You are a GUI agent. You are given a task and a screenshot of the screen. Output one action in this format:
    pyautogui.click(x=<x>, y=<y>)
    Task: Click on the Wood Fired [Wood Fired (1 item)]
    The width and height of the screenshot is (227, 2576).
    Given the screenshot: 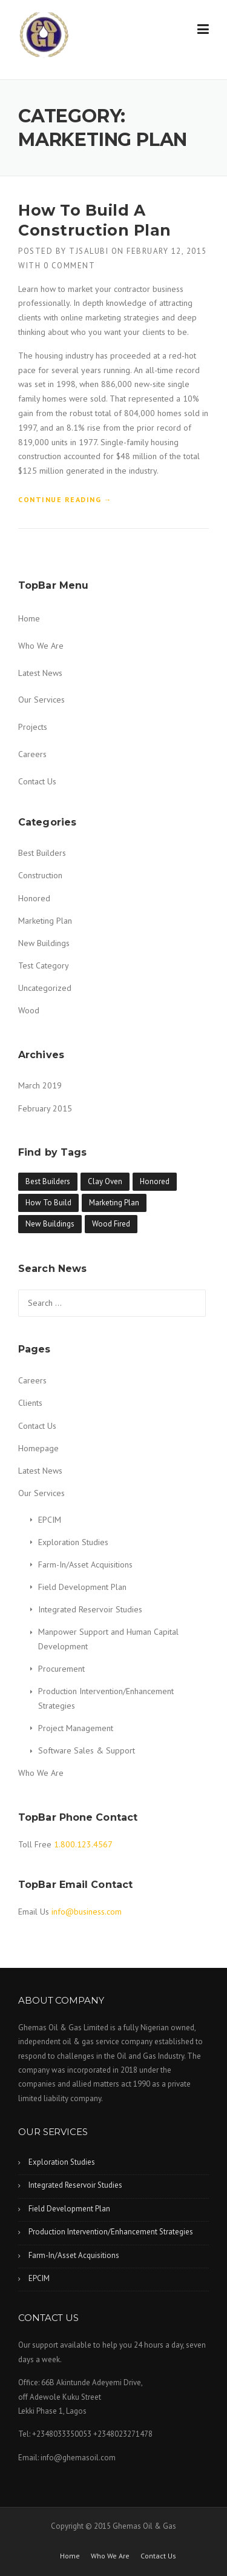 What is the action you would take?
    pyautogui.click(x=111, y=1224)
    